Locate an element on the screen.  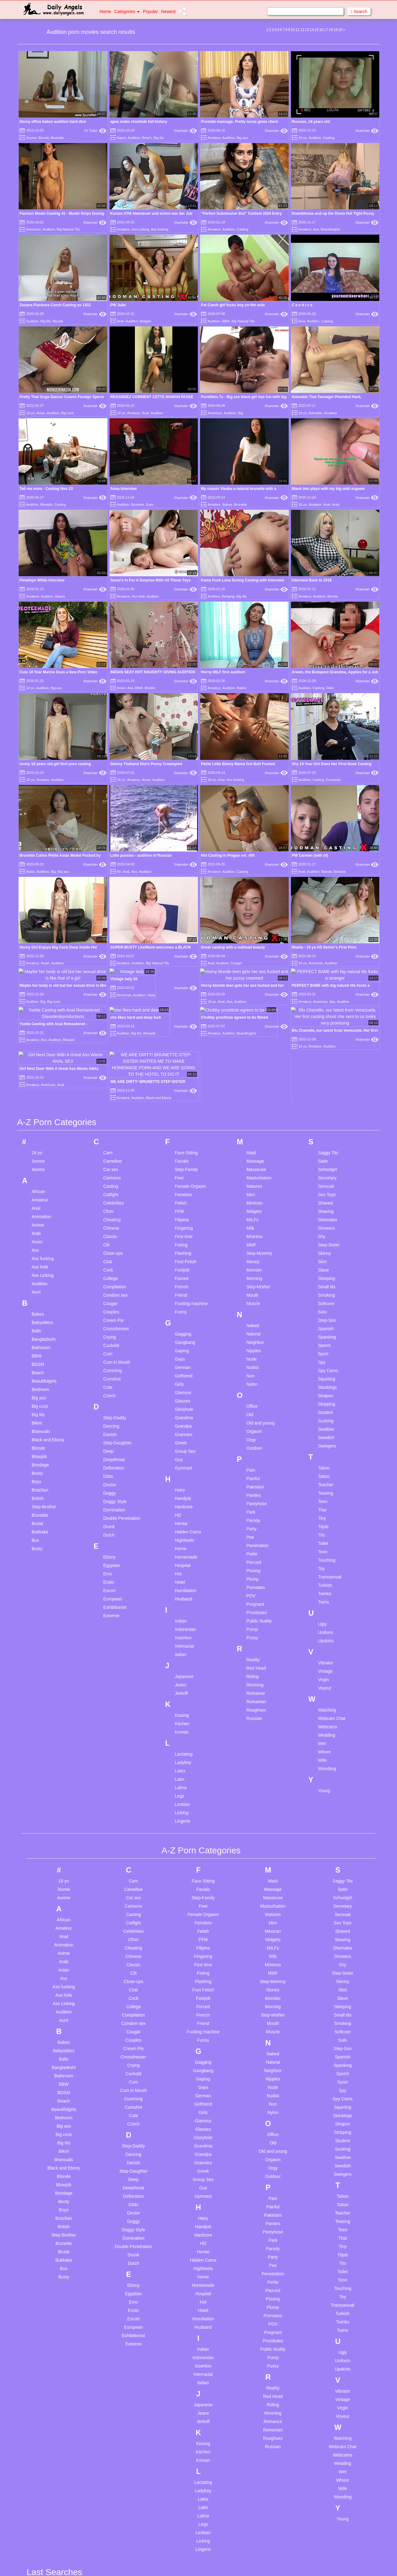
Mom real is located at coordinates (185, 2406).